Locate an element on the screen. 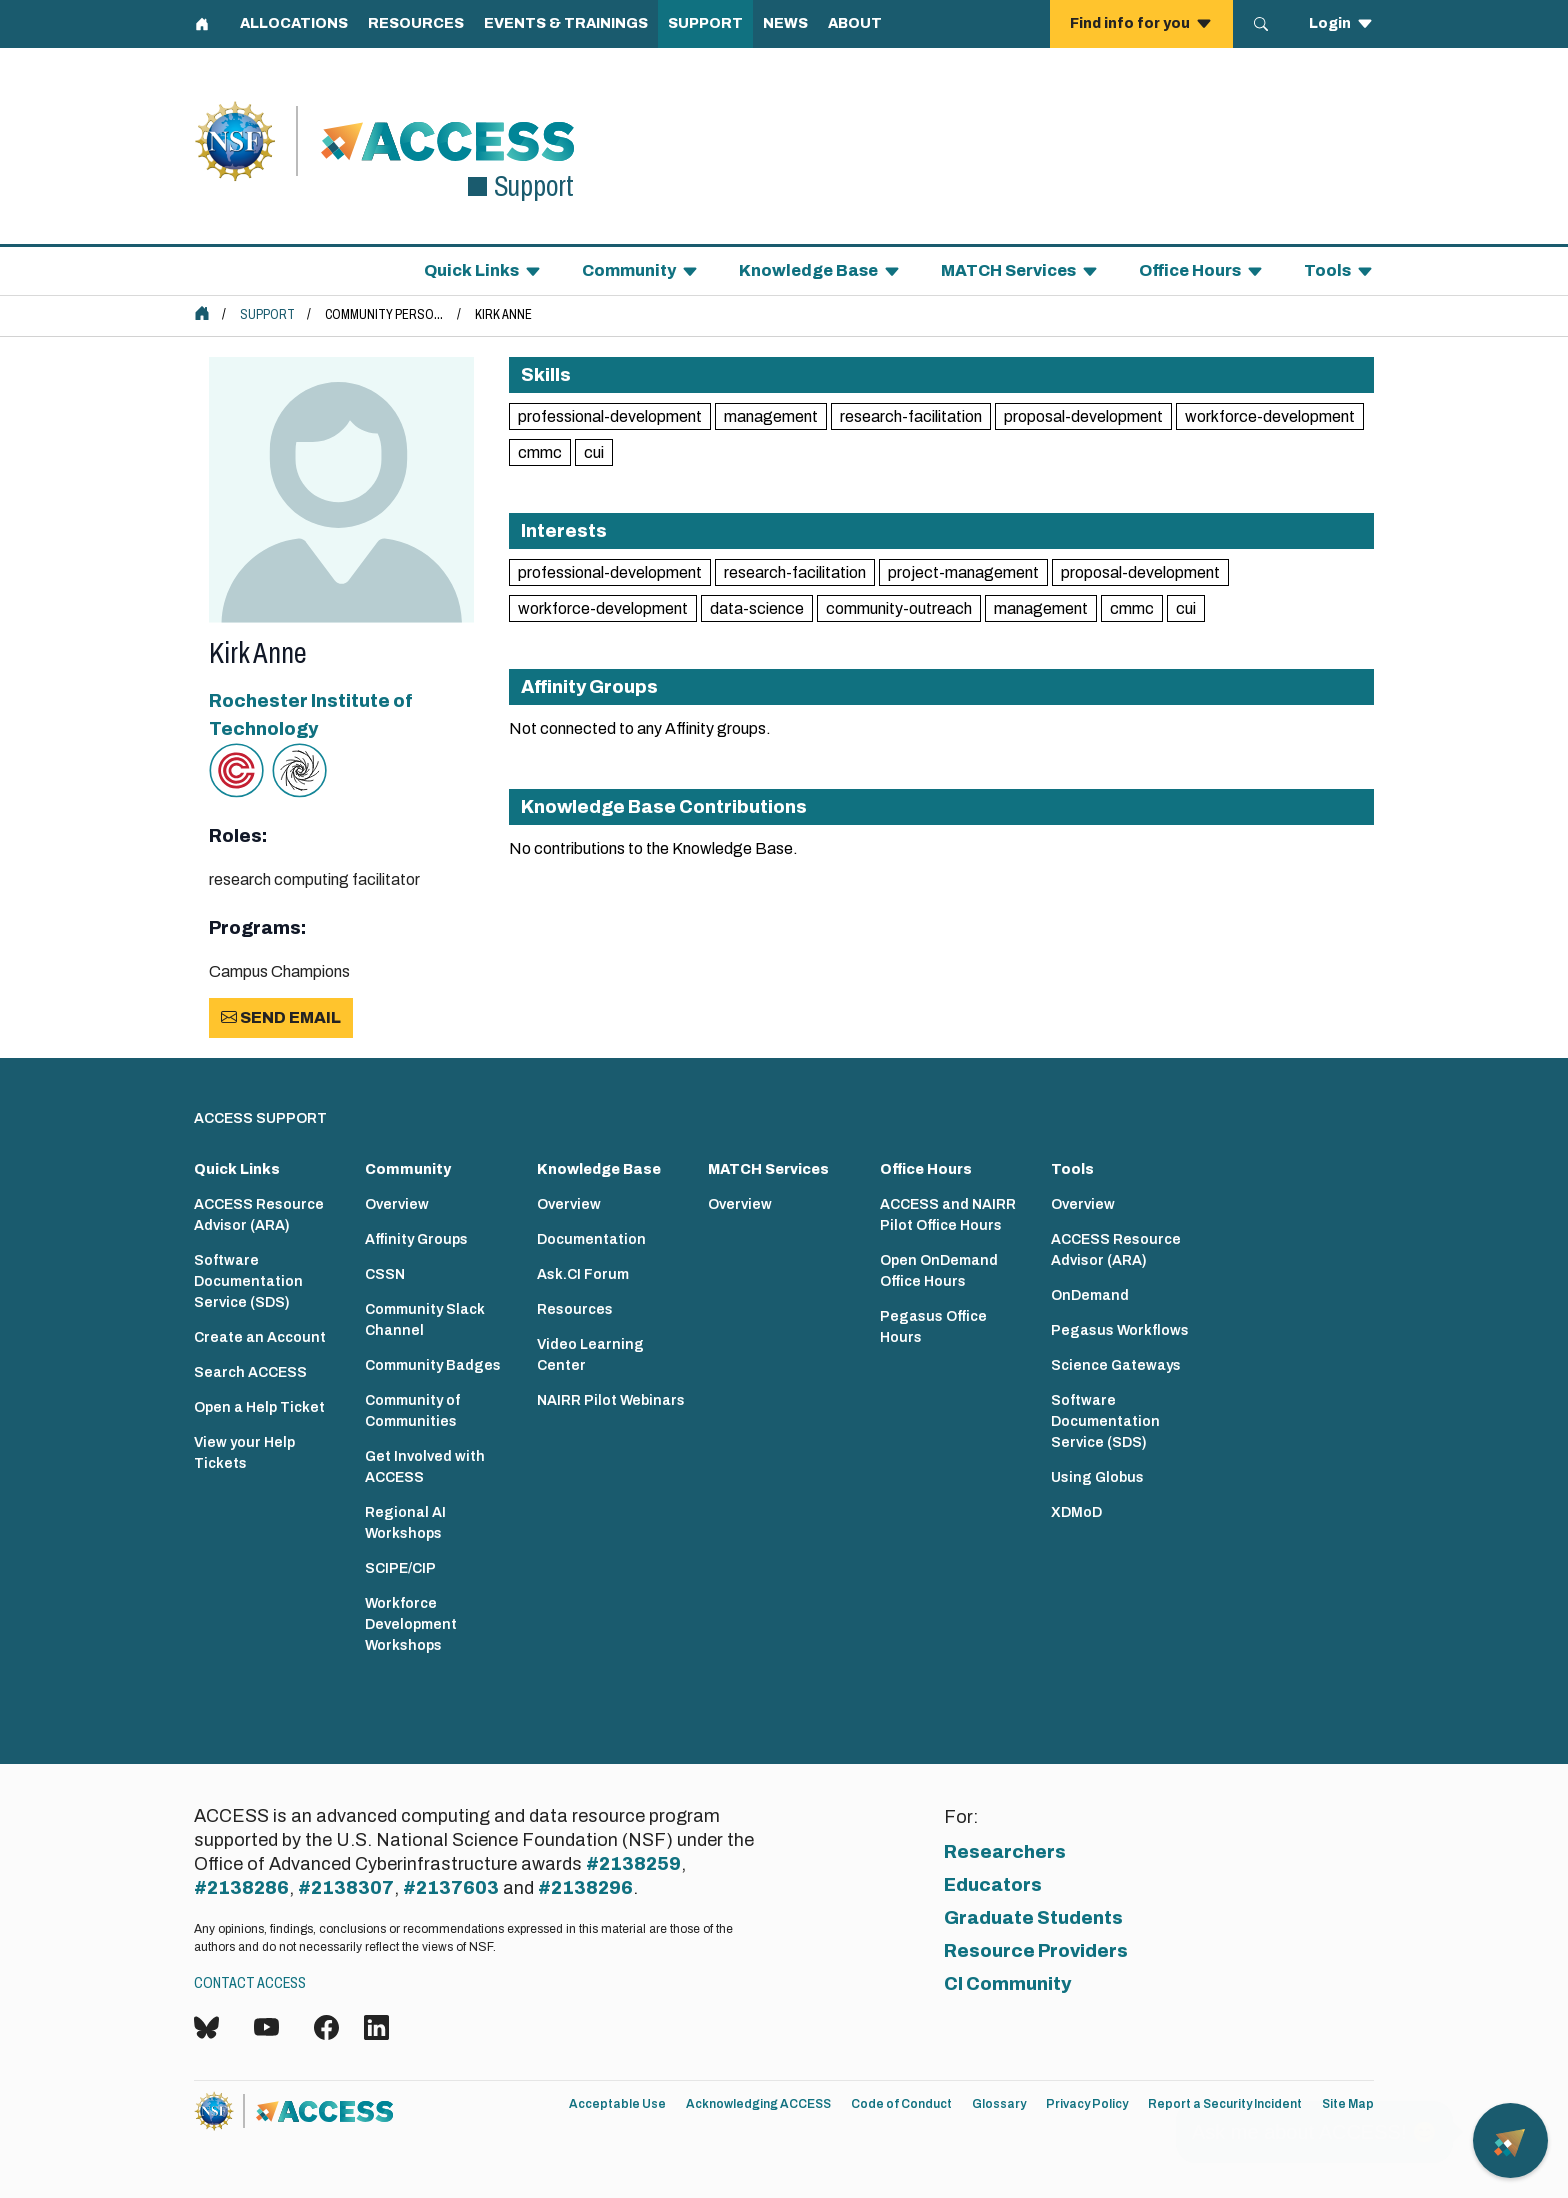  management is located at coordinates (771, 416).